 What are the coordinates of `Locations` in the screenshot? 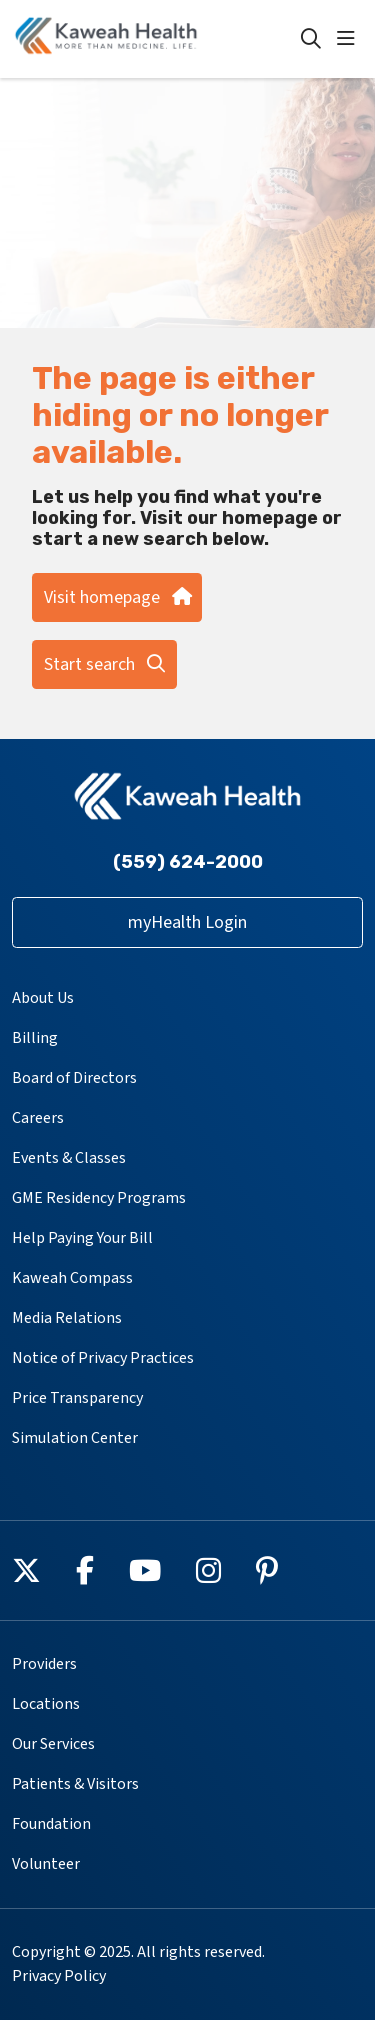 It's located at (46, 1704).